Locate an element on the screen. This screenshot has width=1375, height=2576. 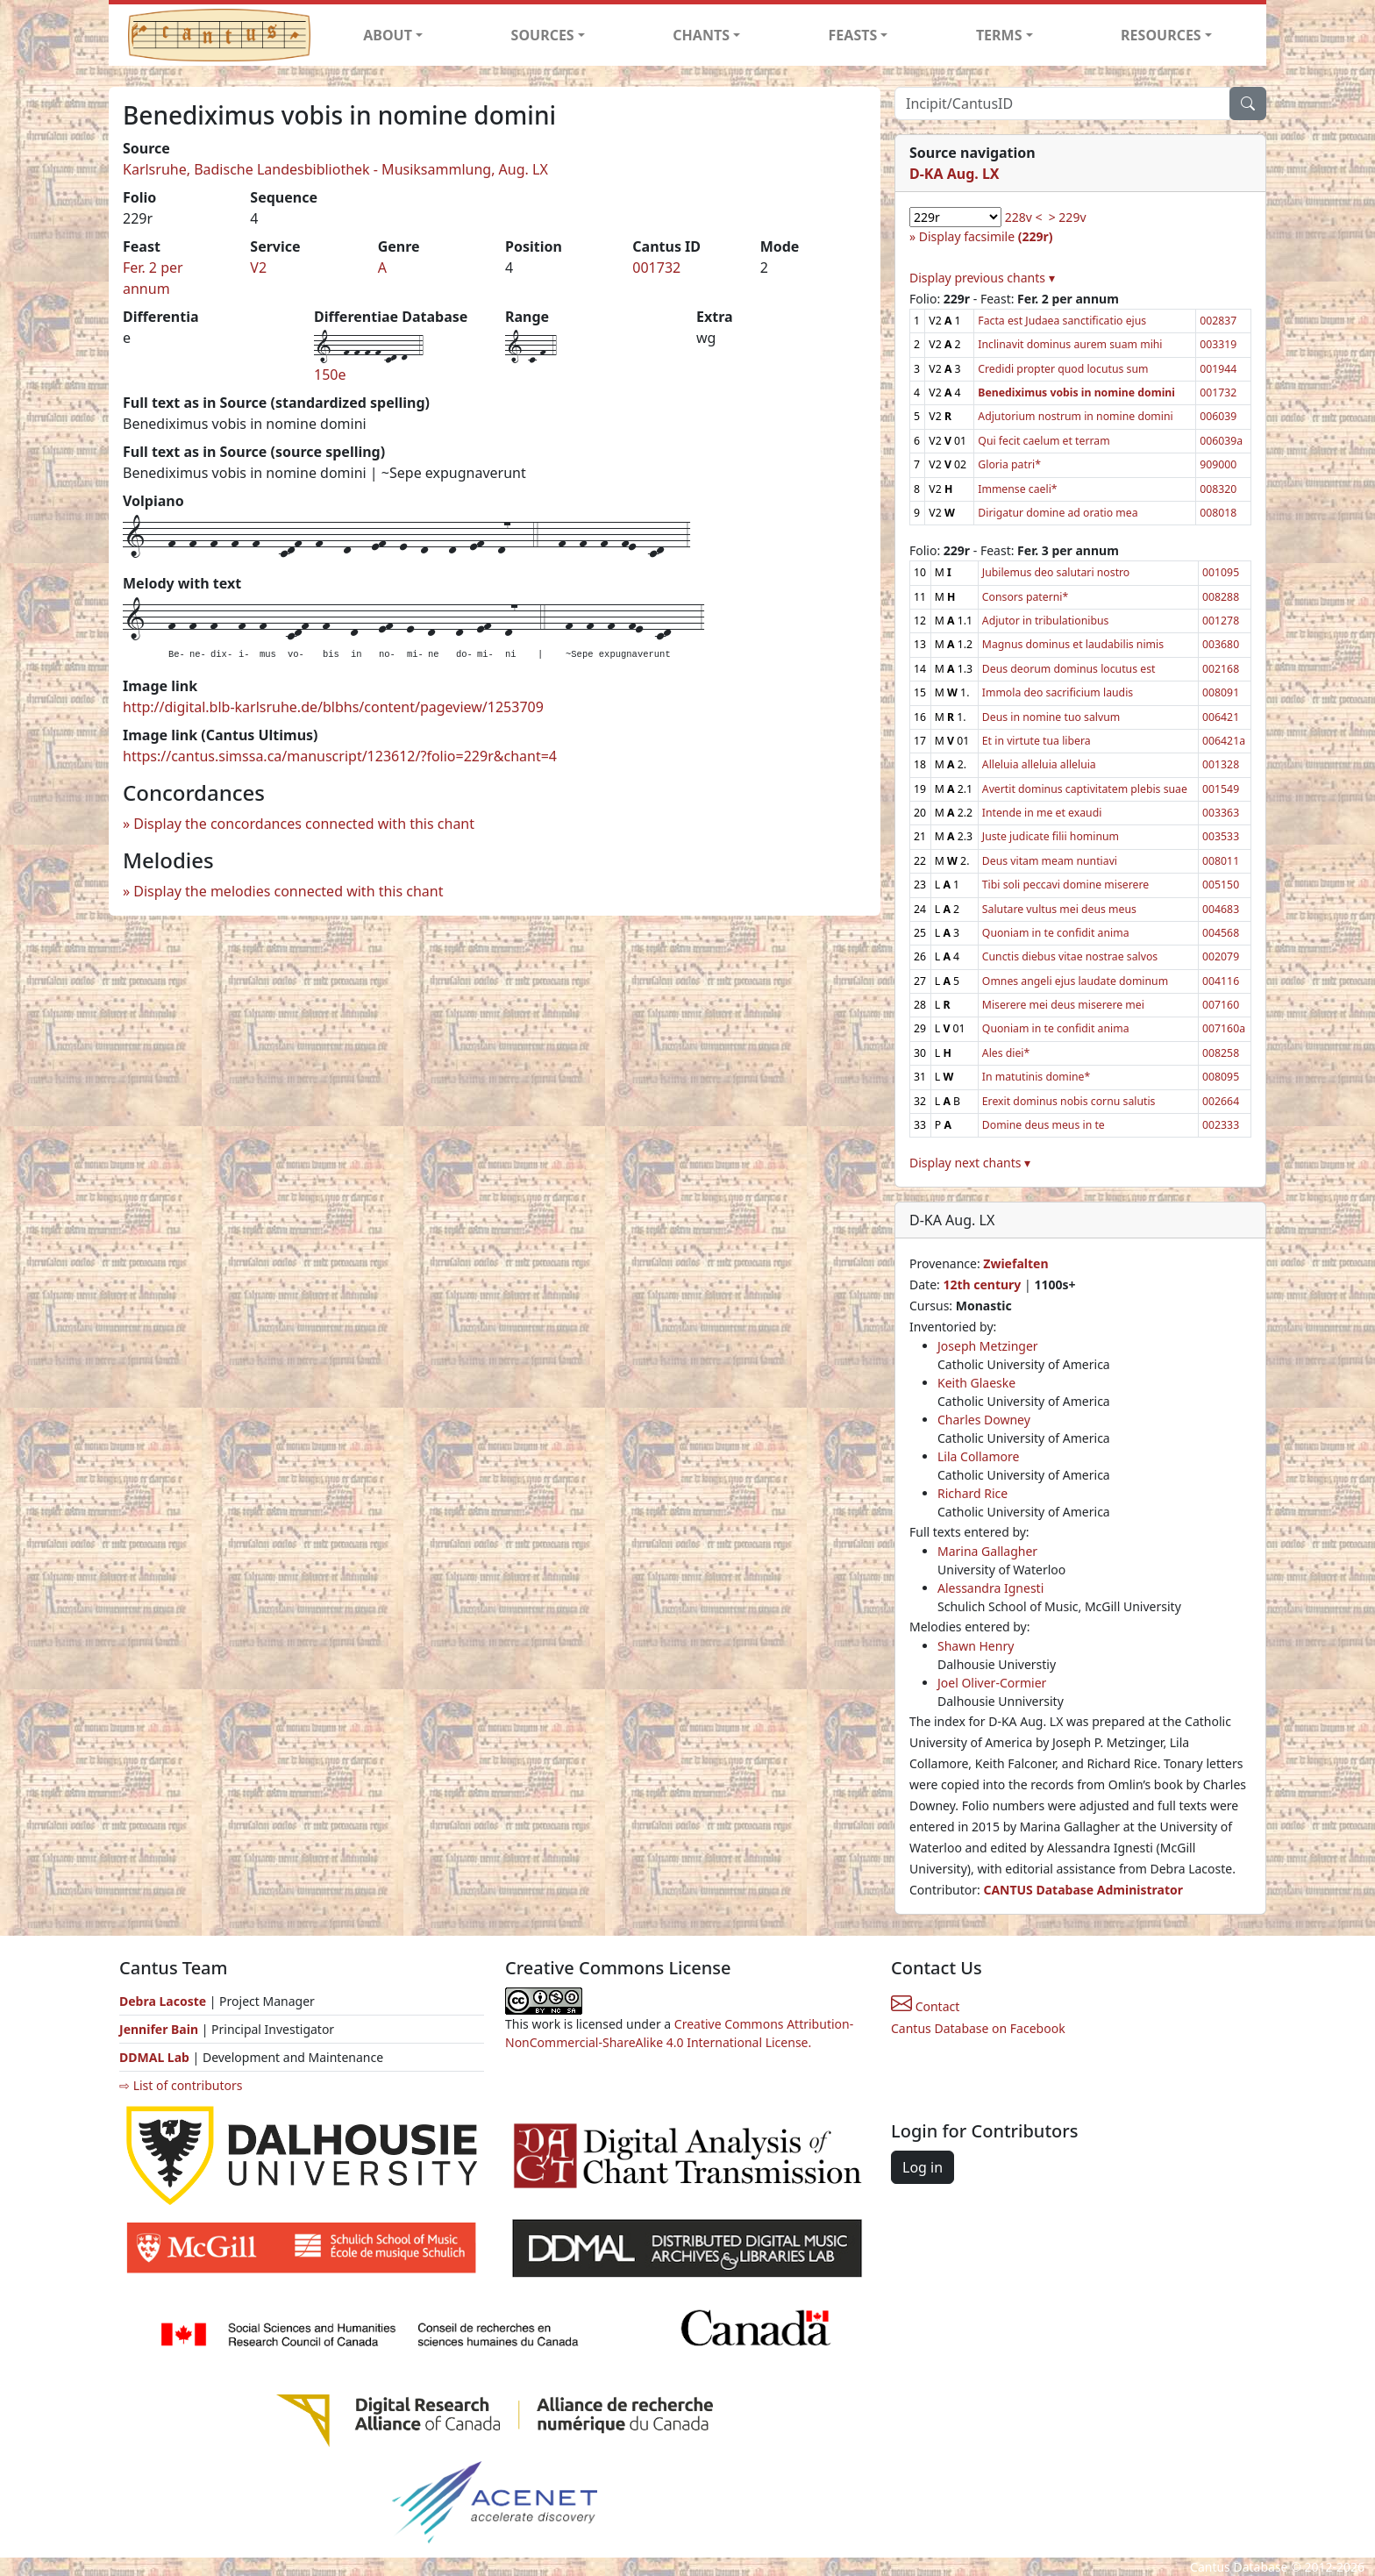
Joseph Metzinger is located at coordinates (987, 1346).